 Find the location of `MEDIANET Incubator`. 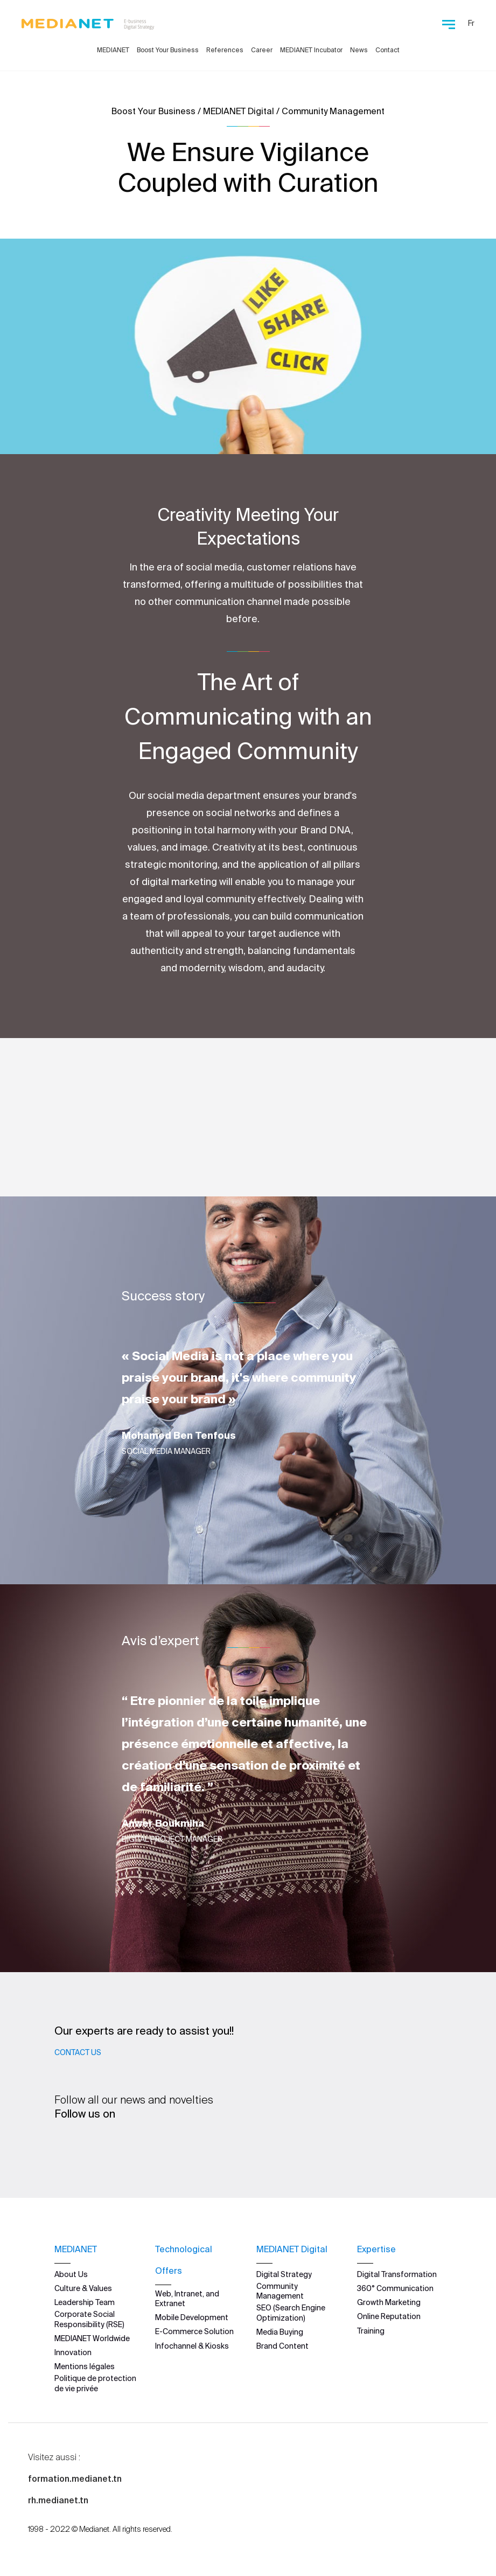

MEDIANET Incubator is located at coordinates (311, 49).